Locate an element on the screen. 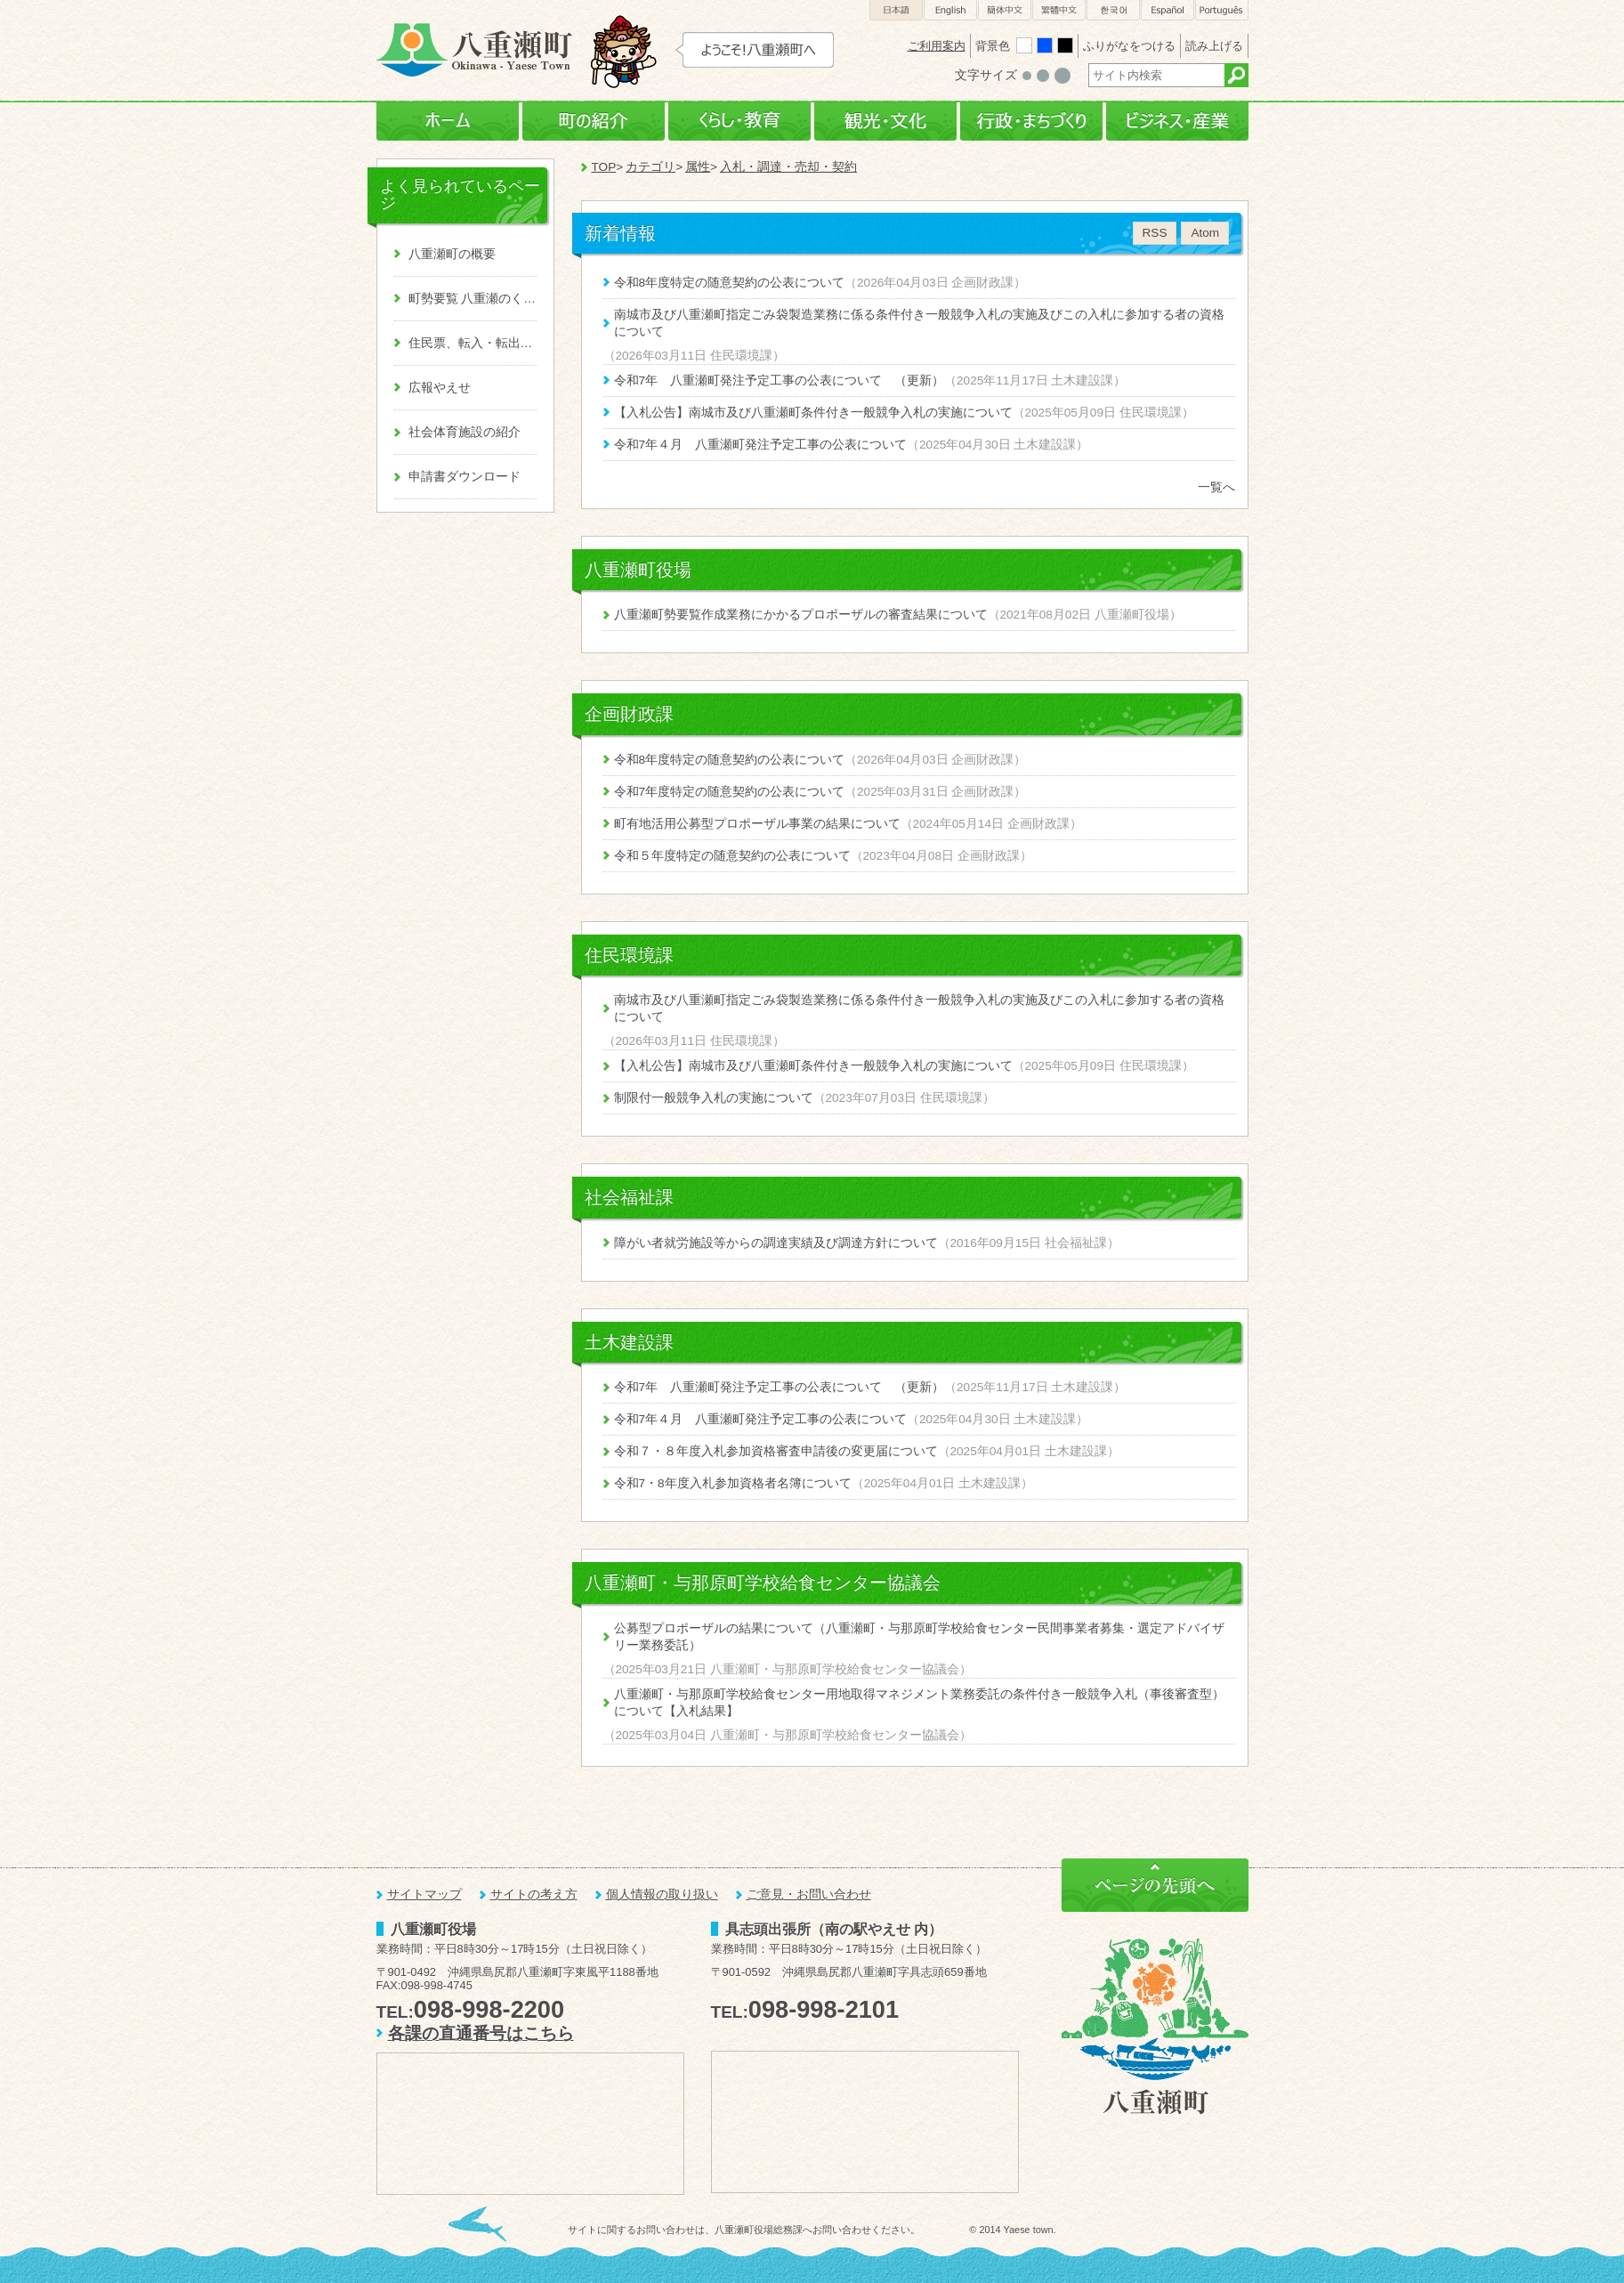  観光・文化 is located at coordinates (885, 121).